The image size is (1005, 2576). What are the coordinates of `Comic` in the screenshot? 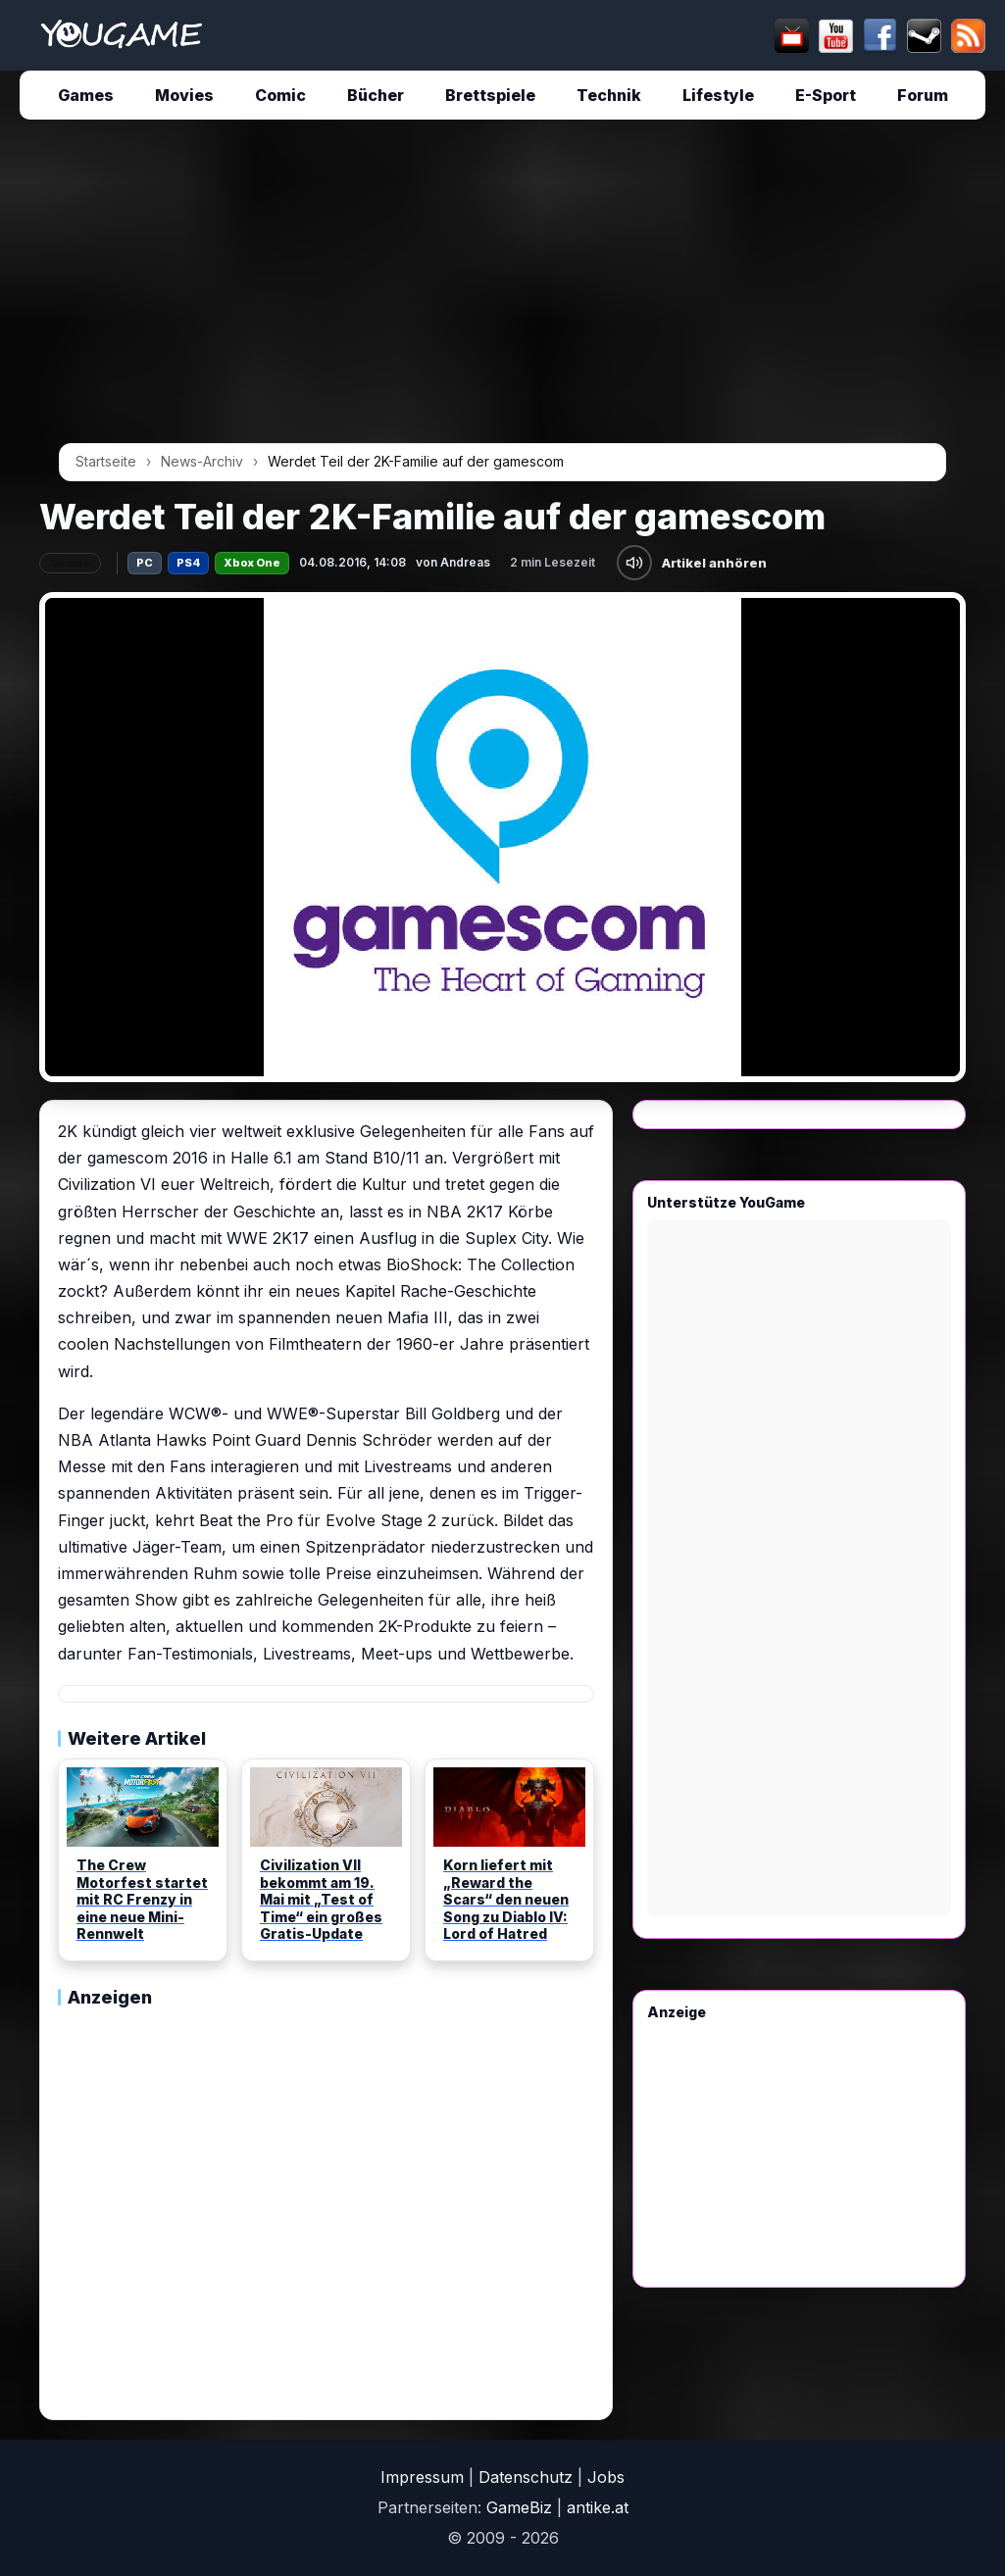 It's located at (280, 95).